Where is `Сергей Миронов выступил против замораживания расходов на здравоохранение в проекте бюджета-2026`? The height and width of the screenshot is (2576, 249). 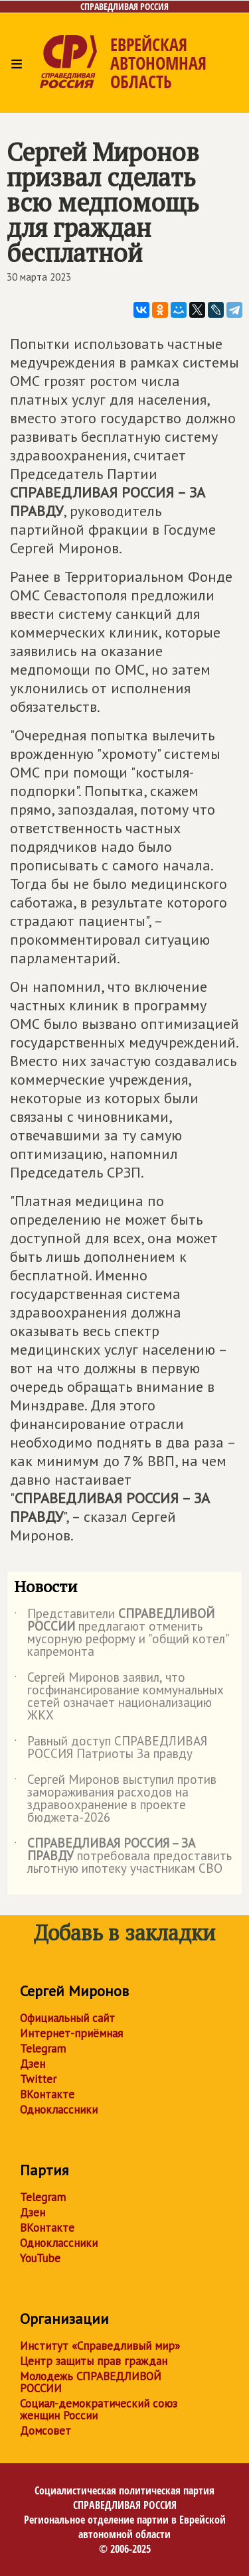 Сергей Миронов выступил против замораживания расходов на здравоохранение в проекте бюджета-2026 is located at coordinates (115, 1799).